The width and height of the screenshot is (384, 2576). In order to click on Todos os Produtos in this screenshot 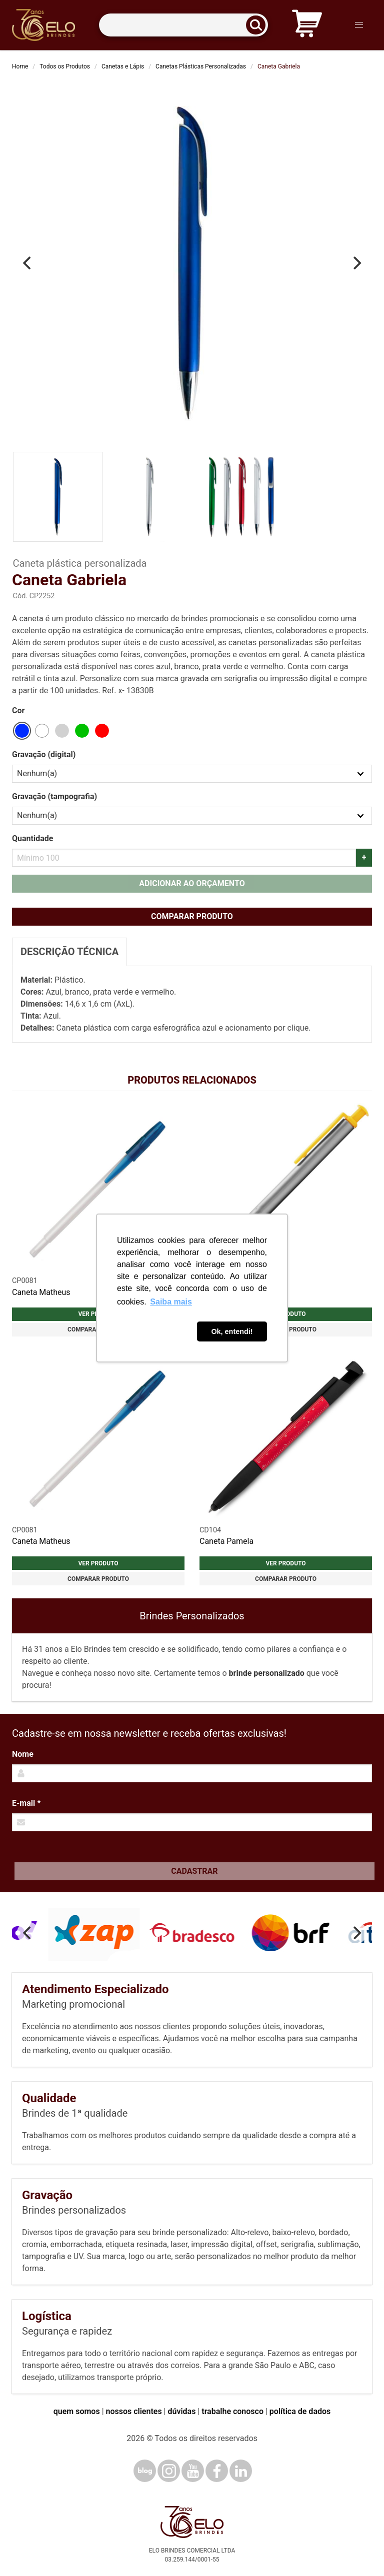, I will do `click(65, 66)`.